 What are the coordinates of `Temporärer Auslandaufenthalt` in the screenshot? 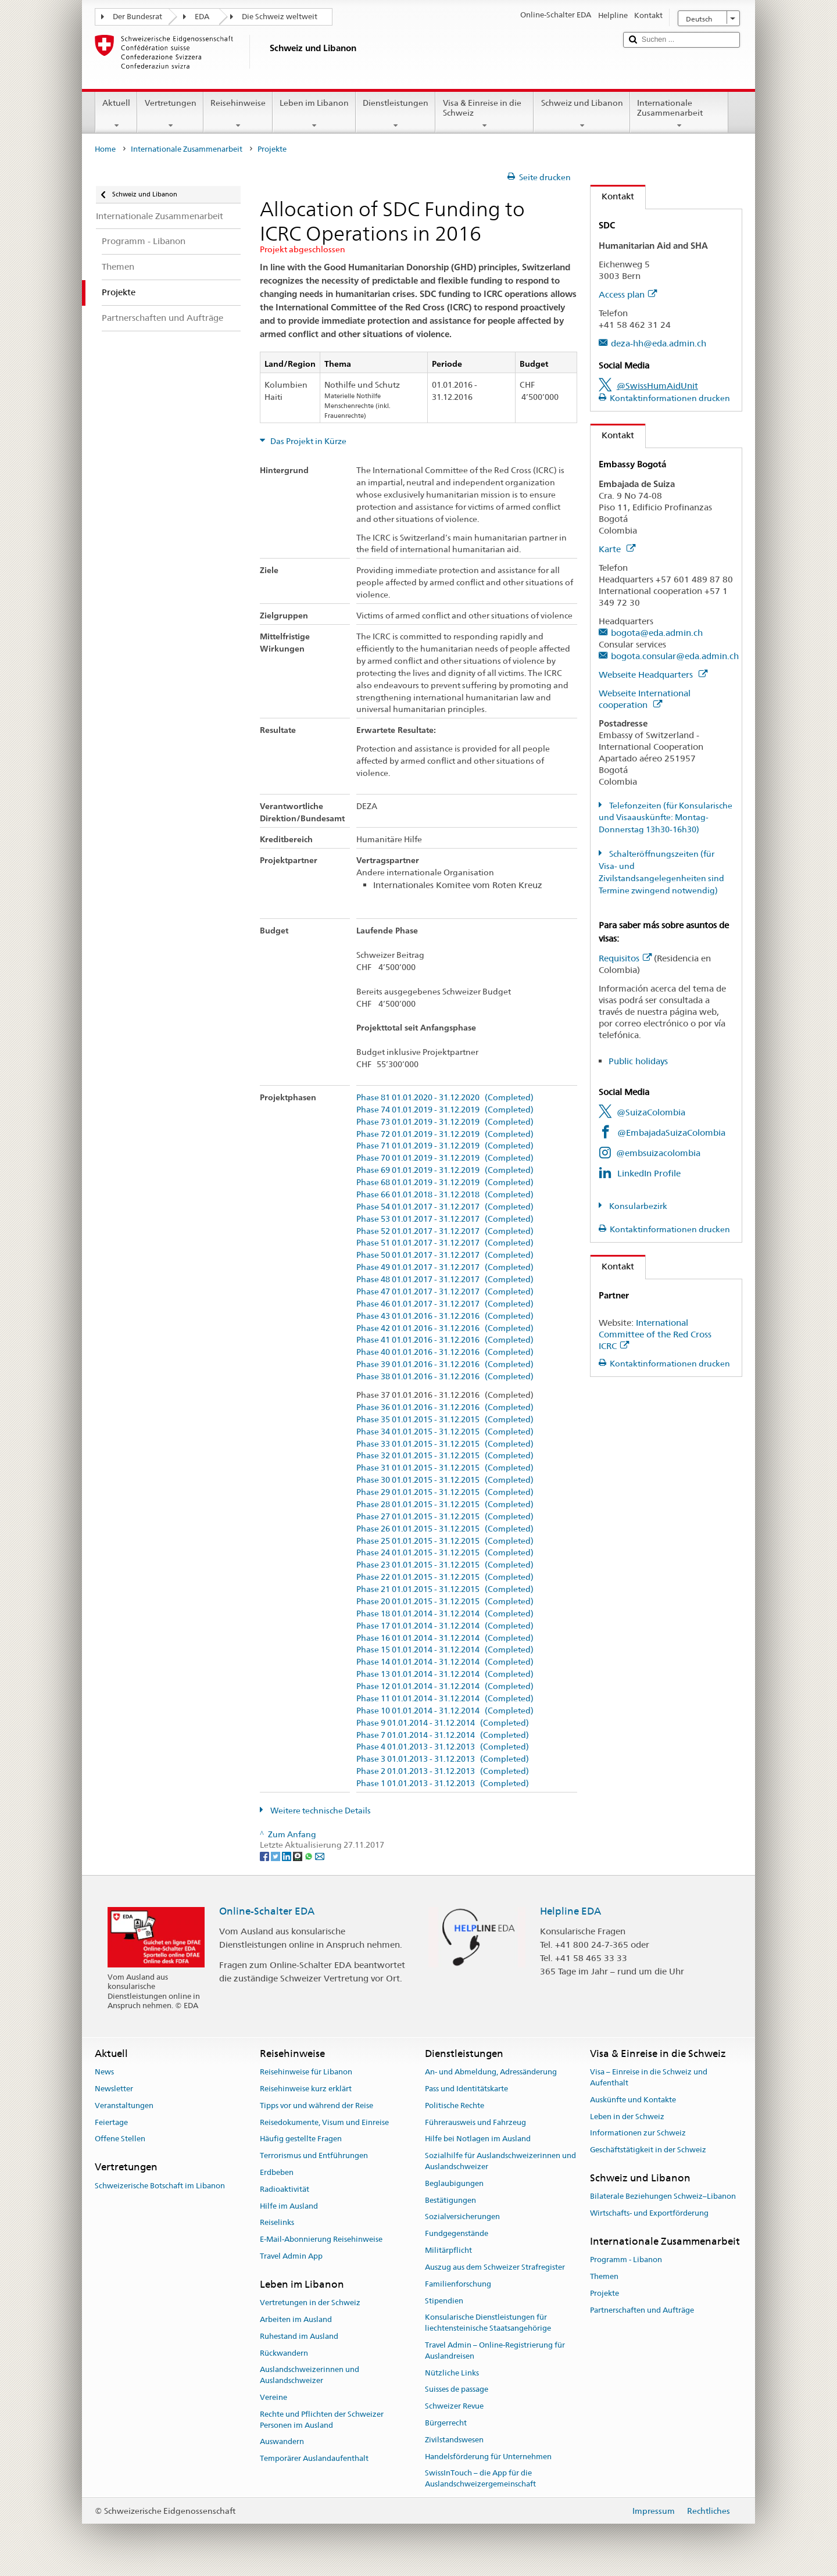 It's located at (314, 2459).